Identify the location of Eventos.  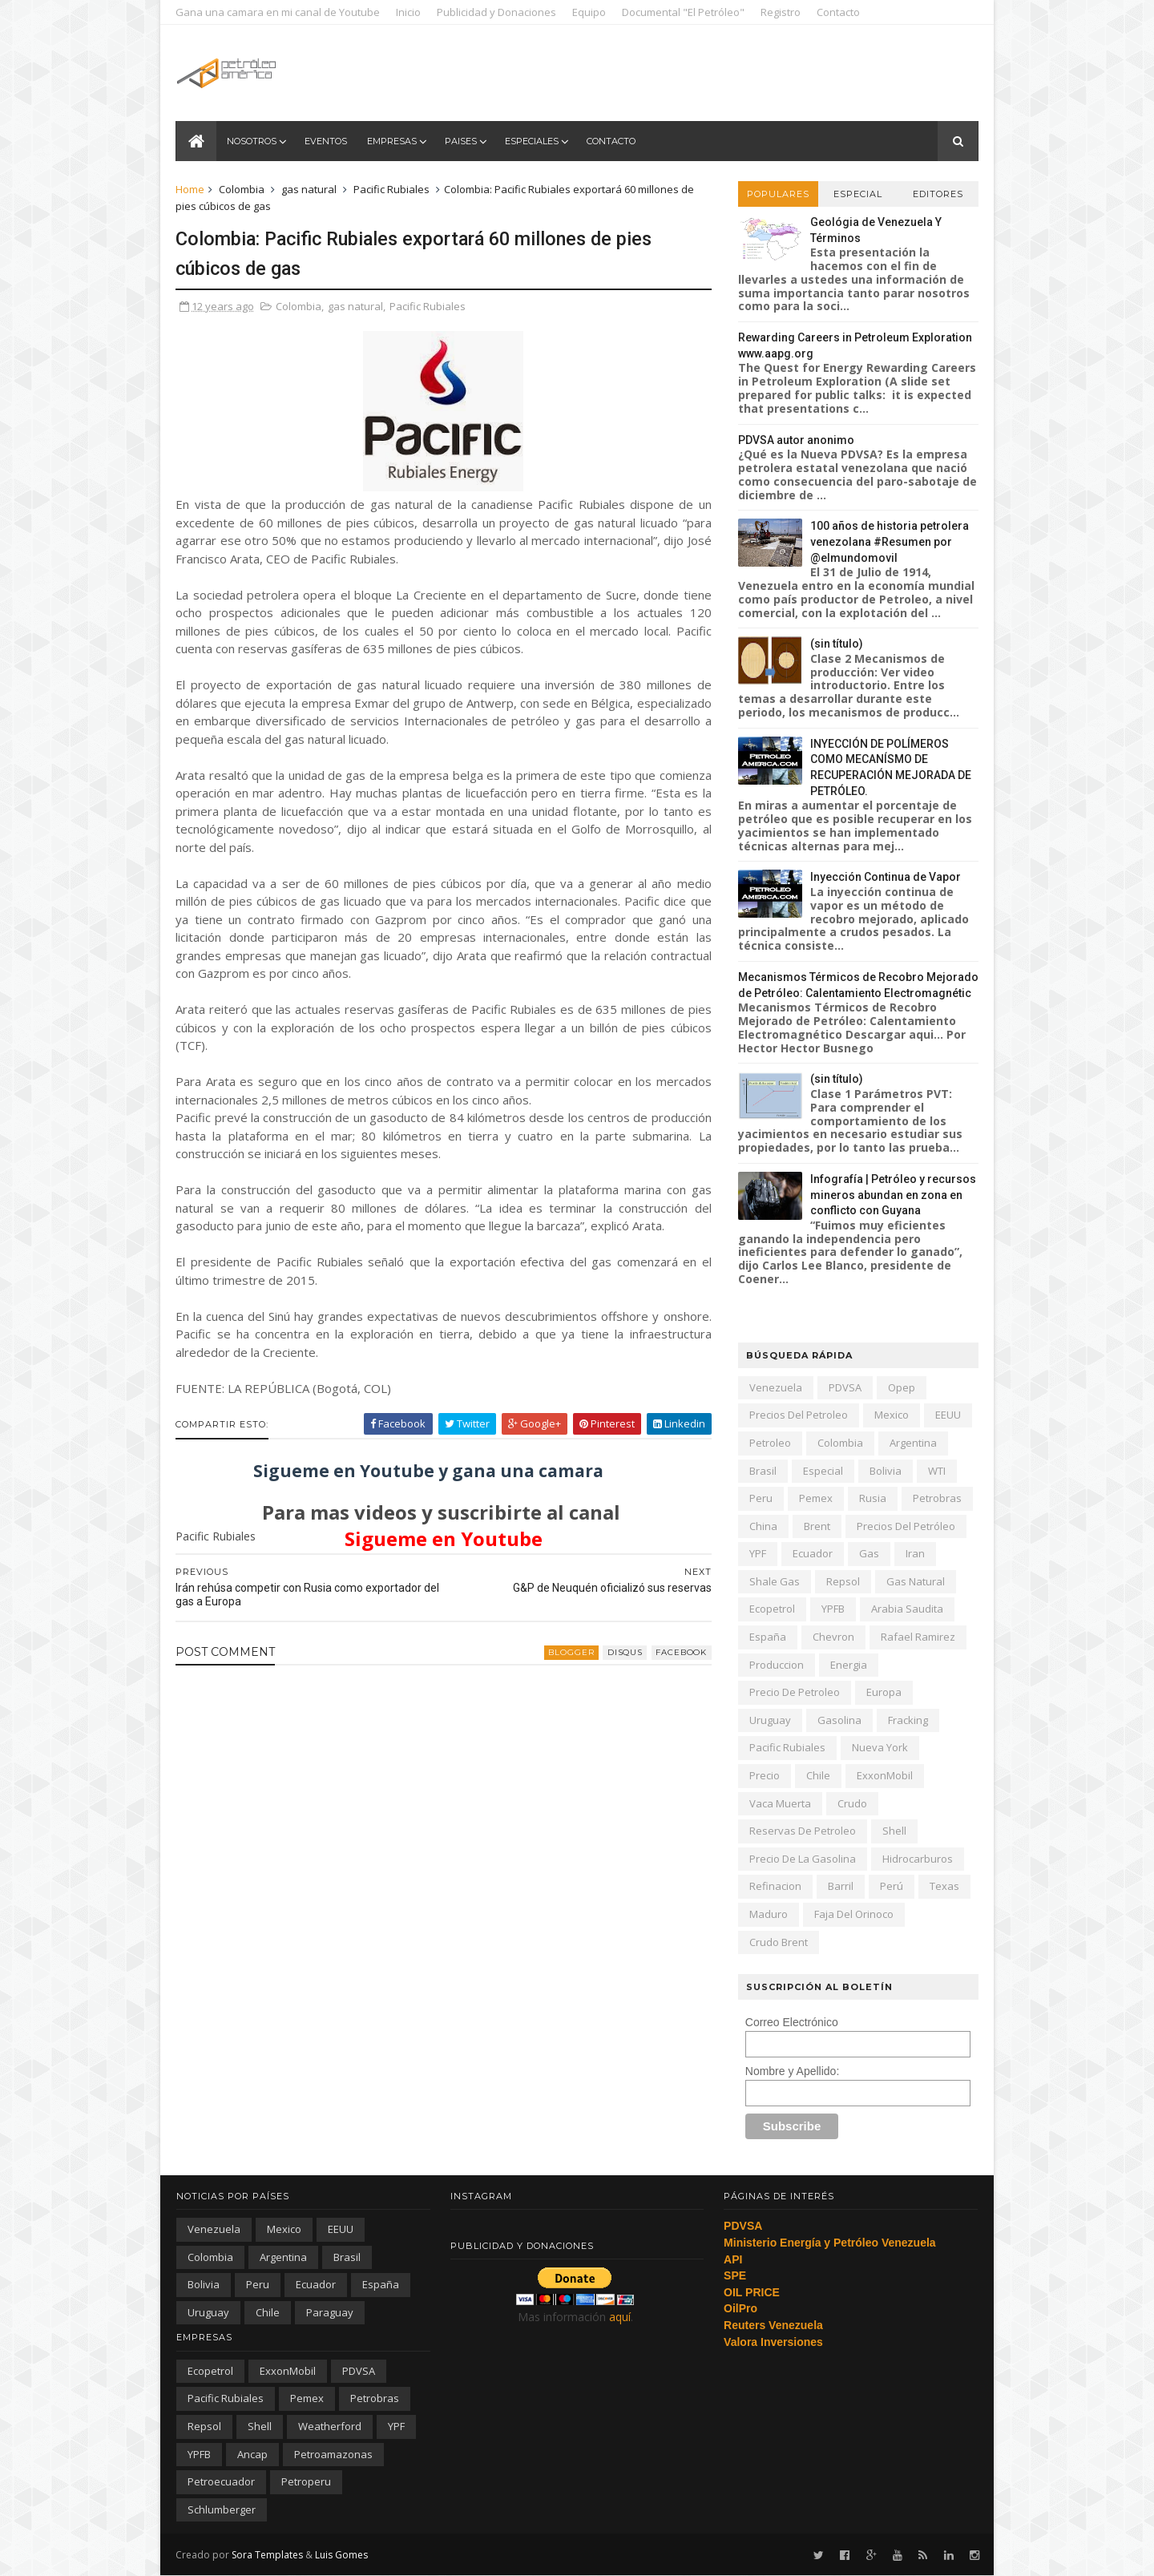
(326, 141).